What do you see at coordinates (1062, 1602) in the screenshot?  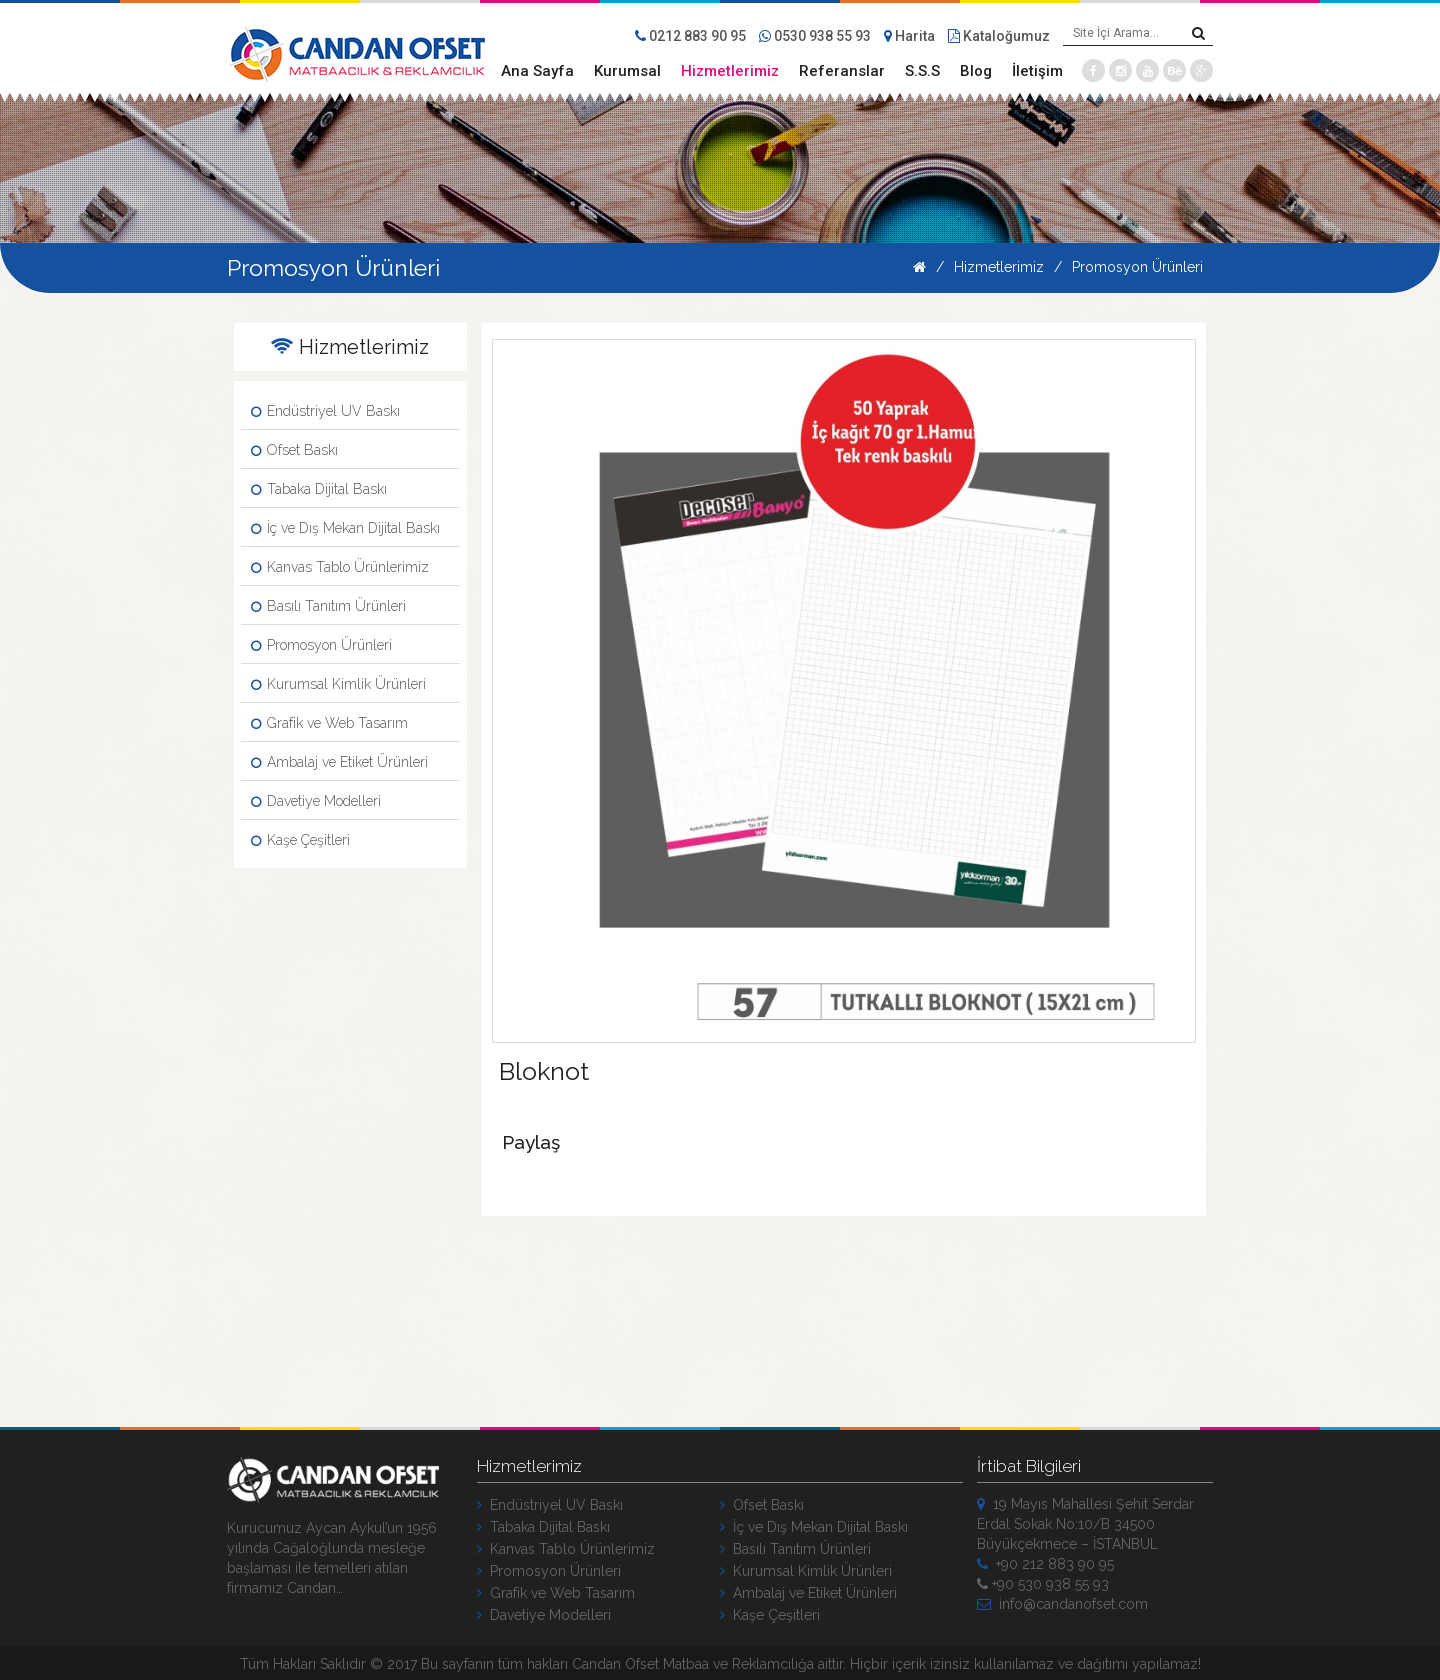 I see `info@candanofset.com` at bounding box center [1062, 1602].